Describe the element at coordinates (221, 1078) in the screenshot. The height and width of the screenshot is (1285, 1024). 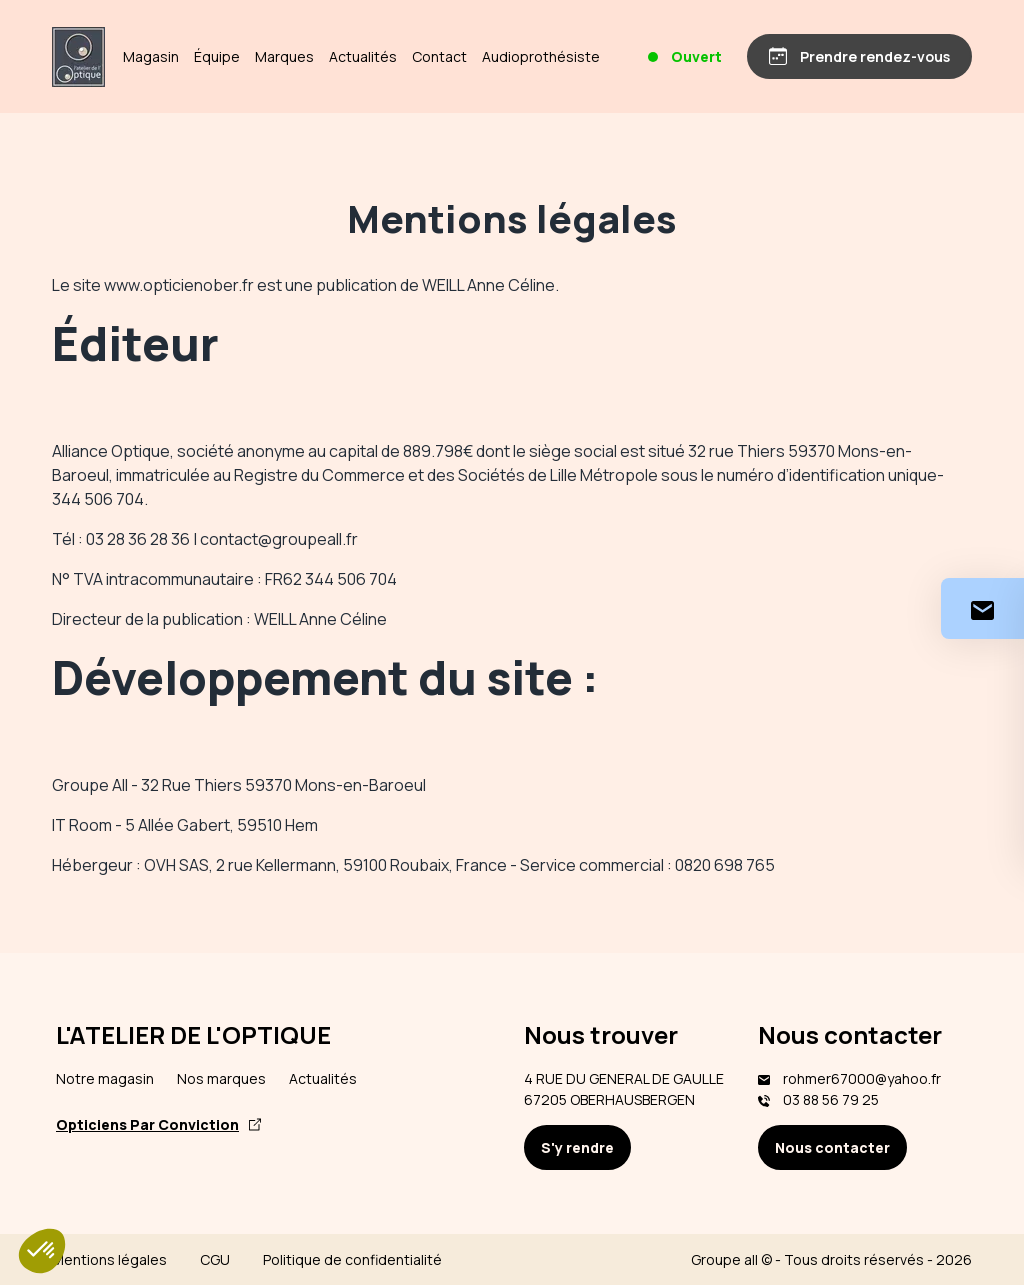
I see `Nos marques` at that location.